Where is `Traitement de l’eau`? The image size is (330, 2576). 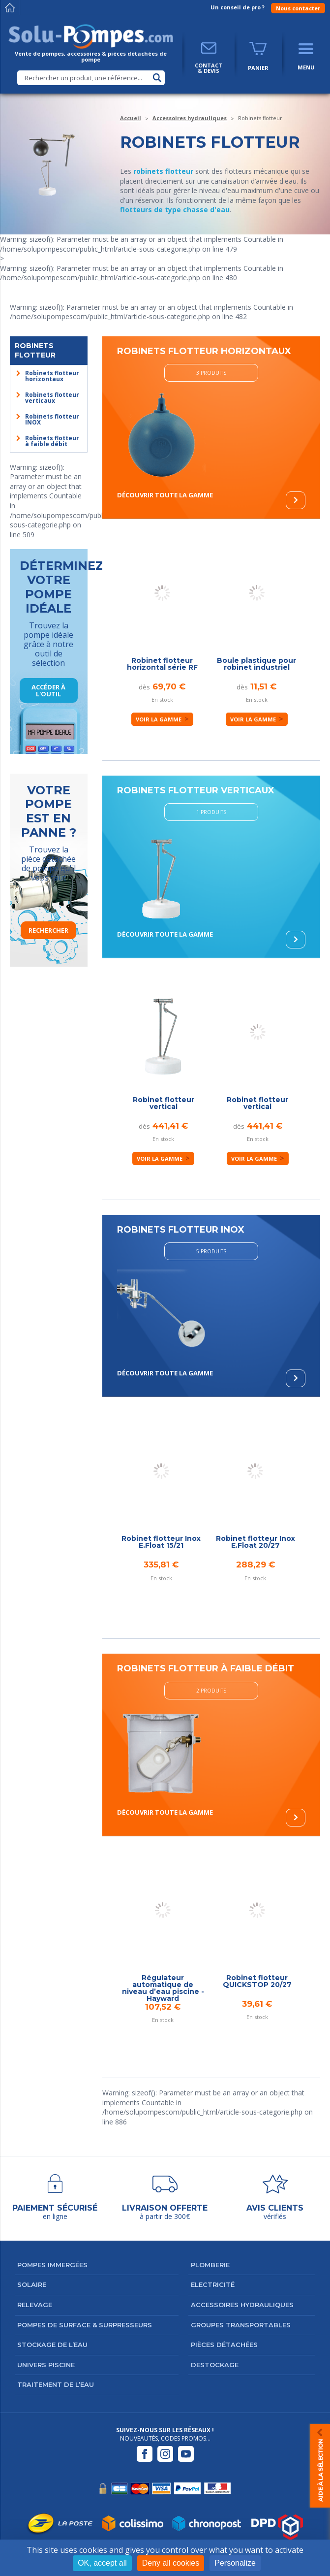 Traitement de l’eau is located at coordinates (55, 2384).